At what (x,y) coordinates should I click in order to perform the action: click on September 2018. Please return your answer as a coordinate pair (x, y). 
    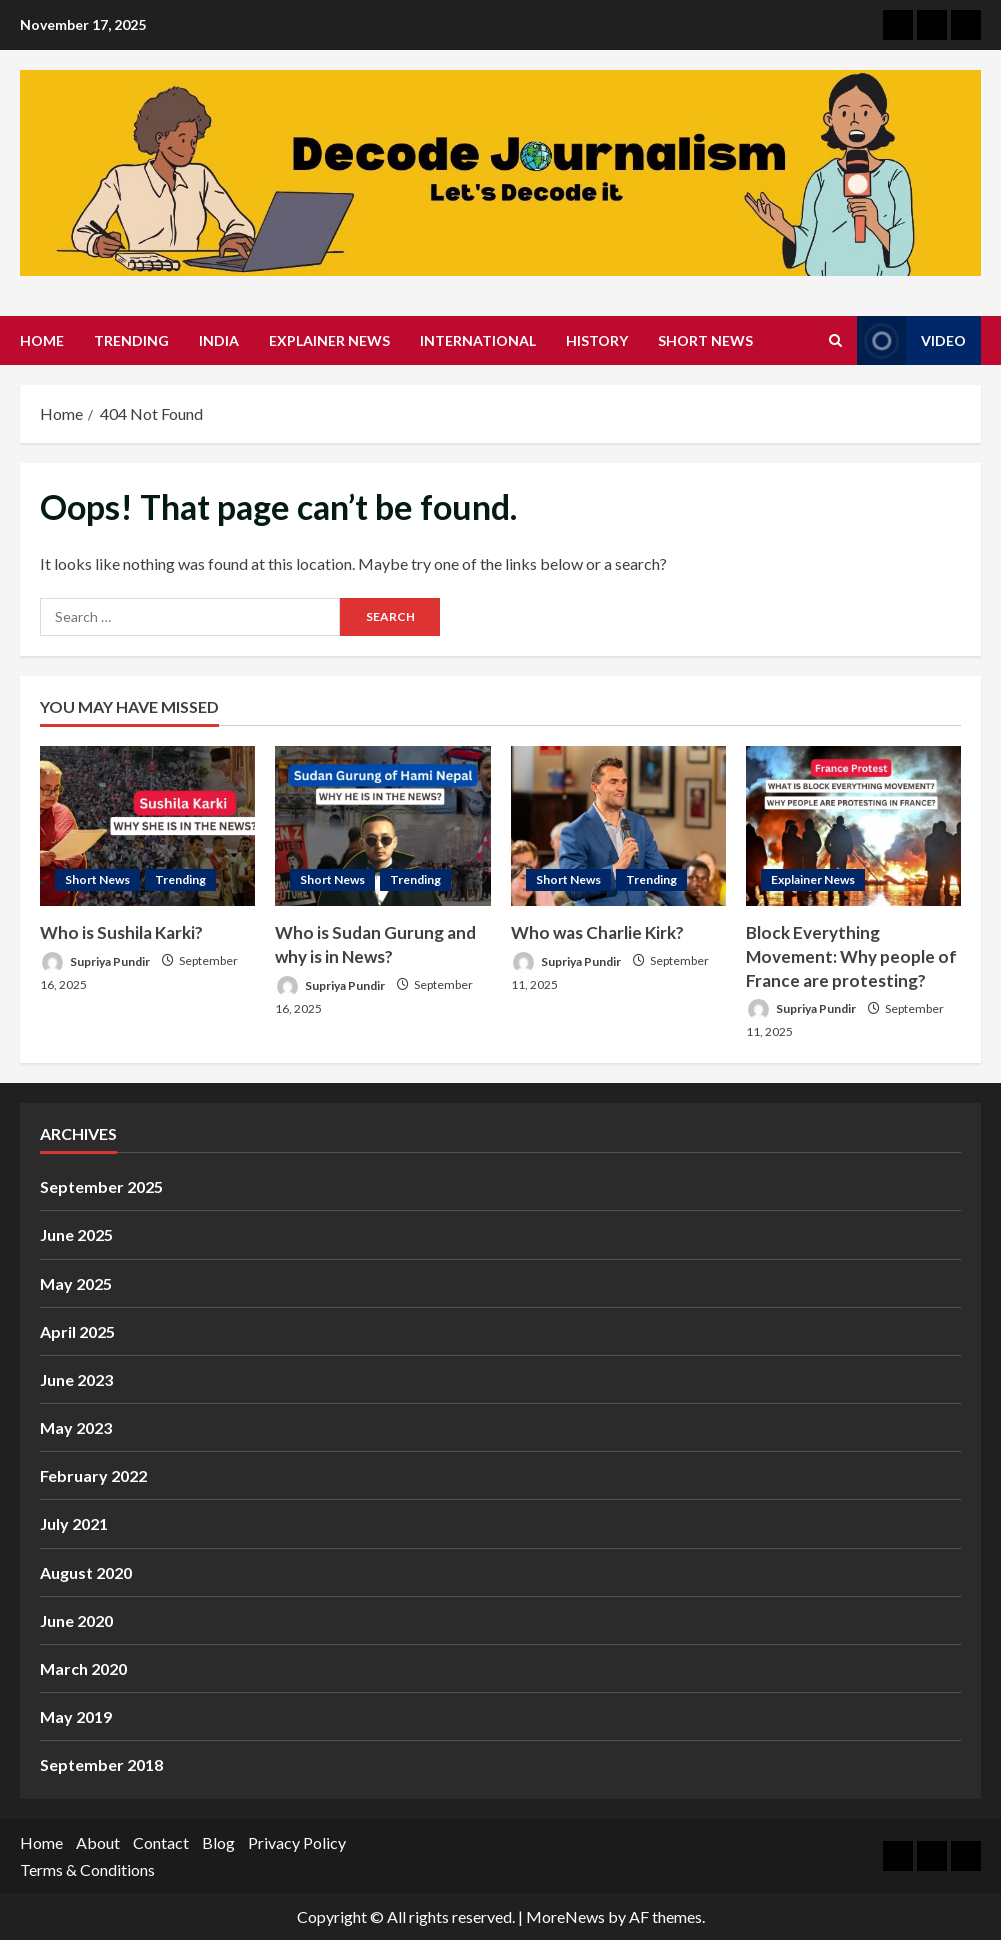
    Looking at the image, I should click on (101, 1764).